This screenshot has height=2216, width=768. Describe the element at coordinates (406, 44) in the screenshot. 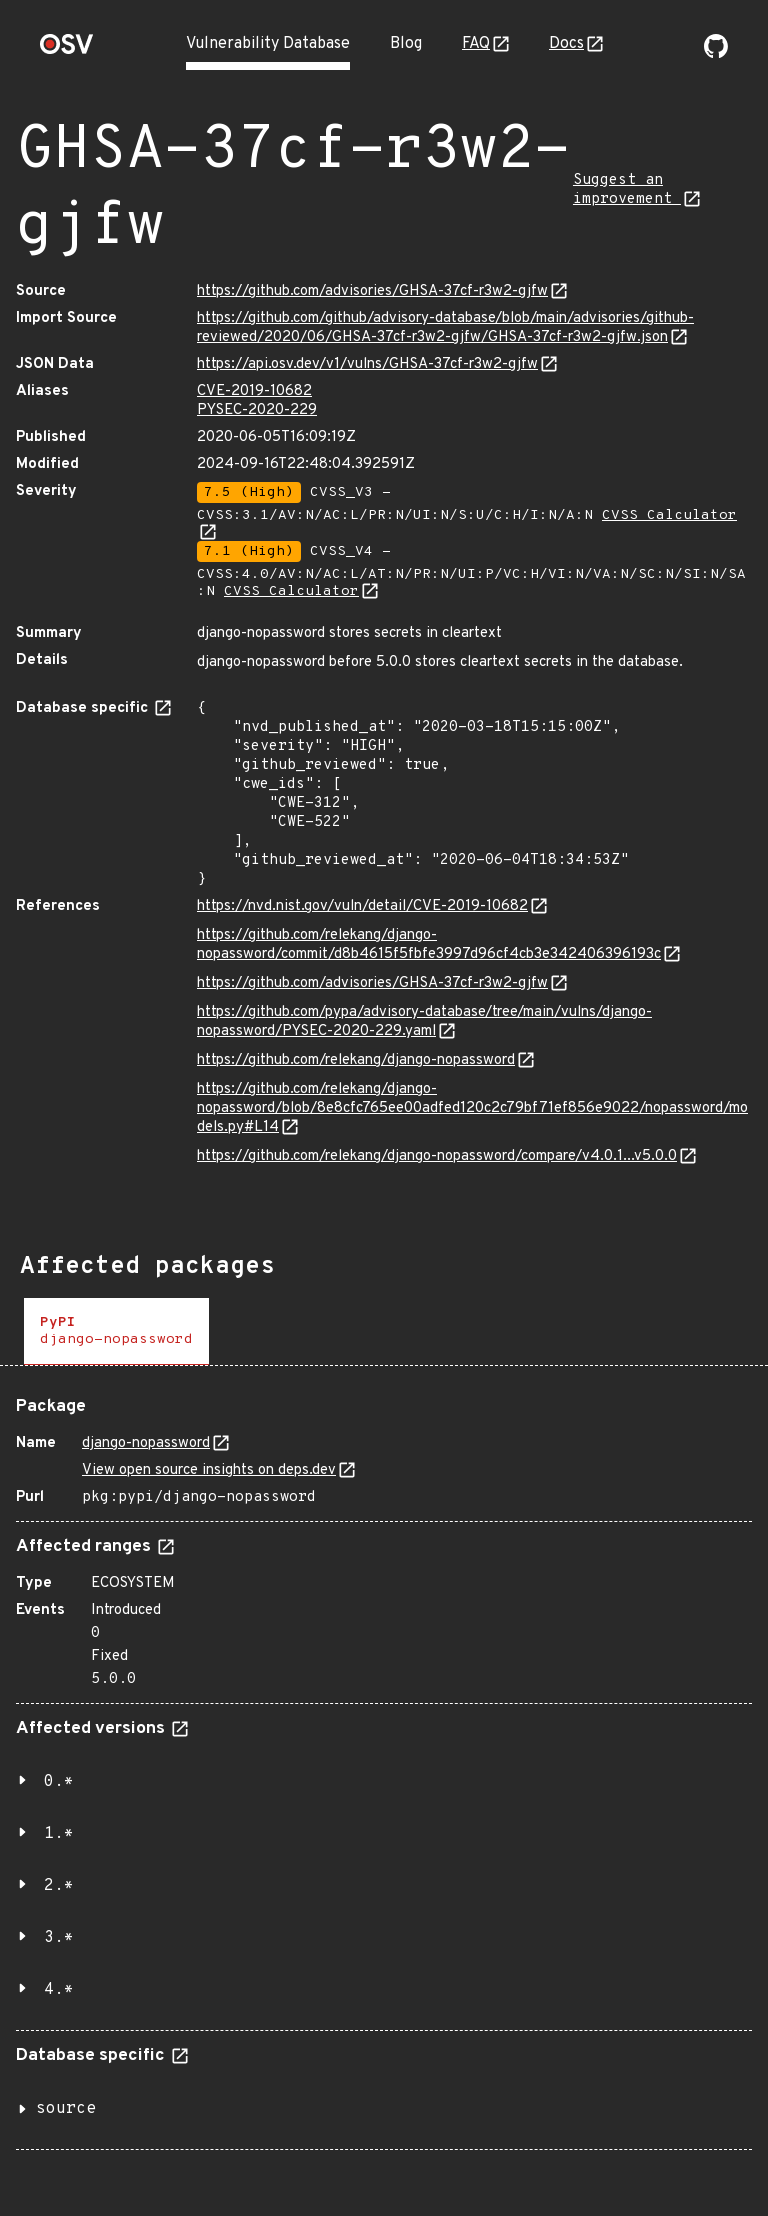

I see `Blog` at that location.